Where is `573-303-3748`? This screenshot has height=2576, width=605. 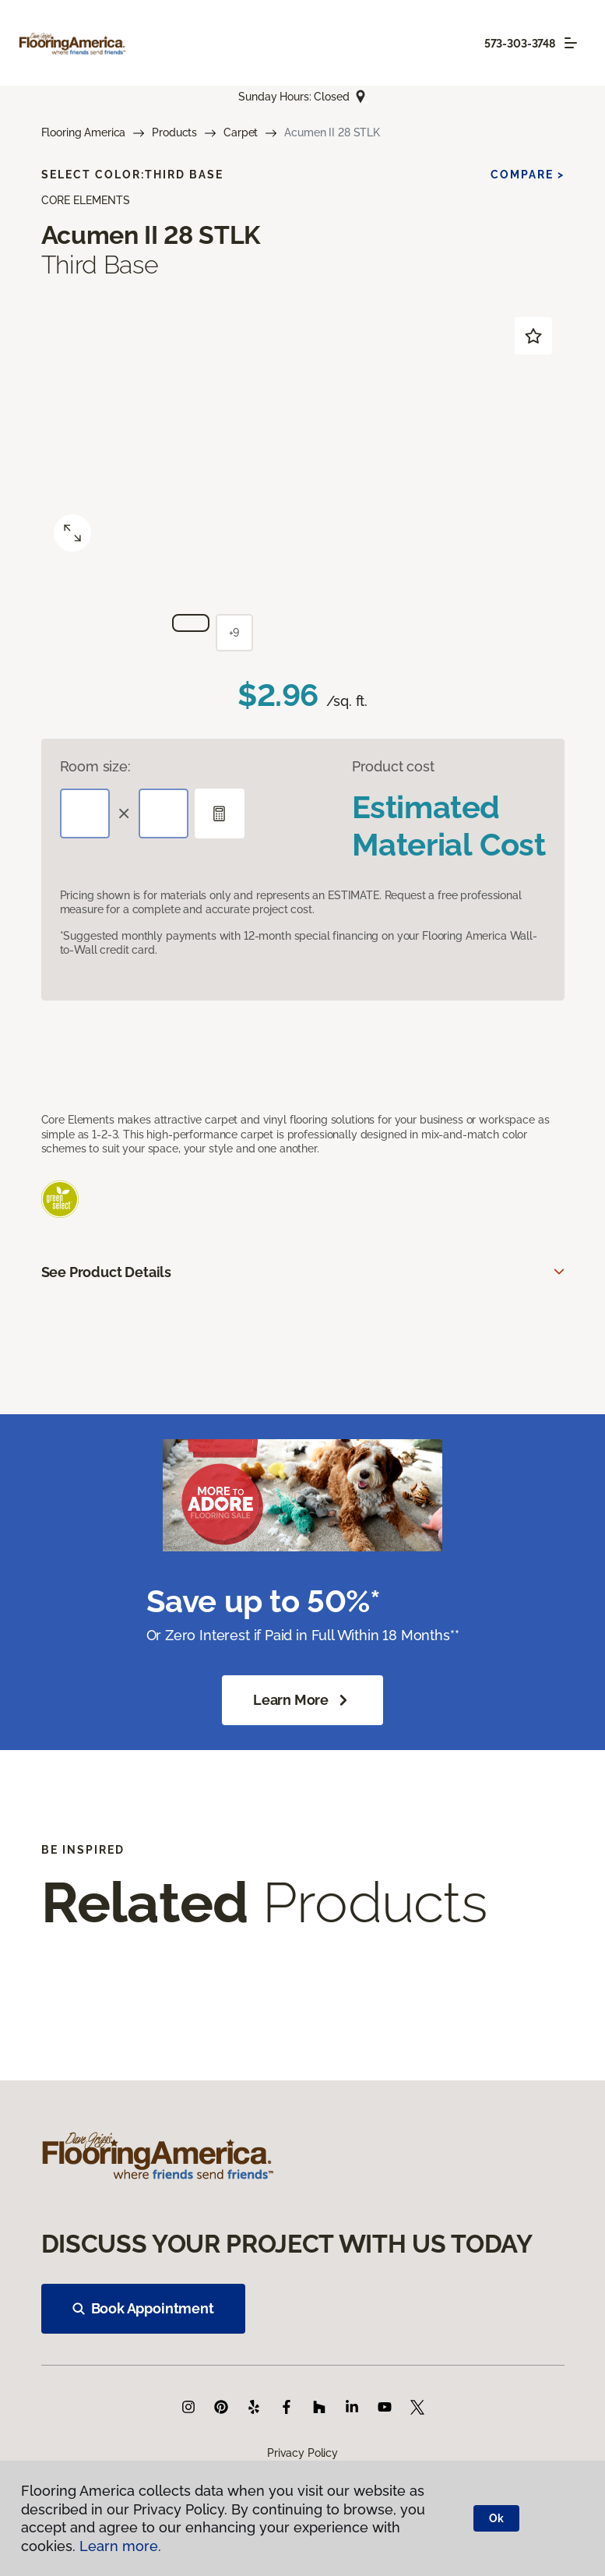
573-303-3748 is located at coordinates (519, 43).